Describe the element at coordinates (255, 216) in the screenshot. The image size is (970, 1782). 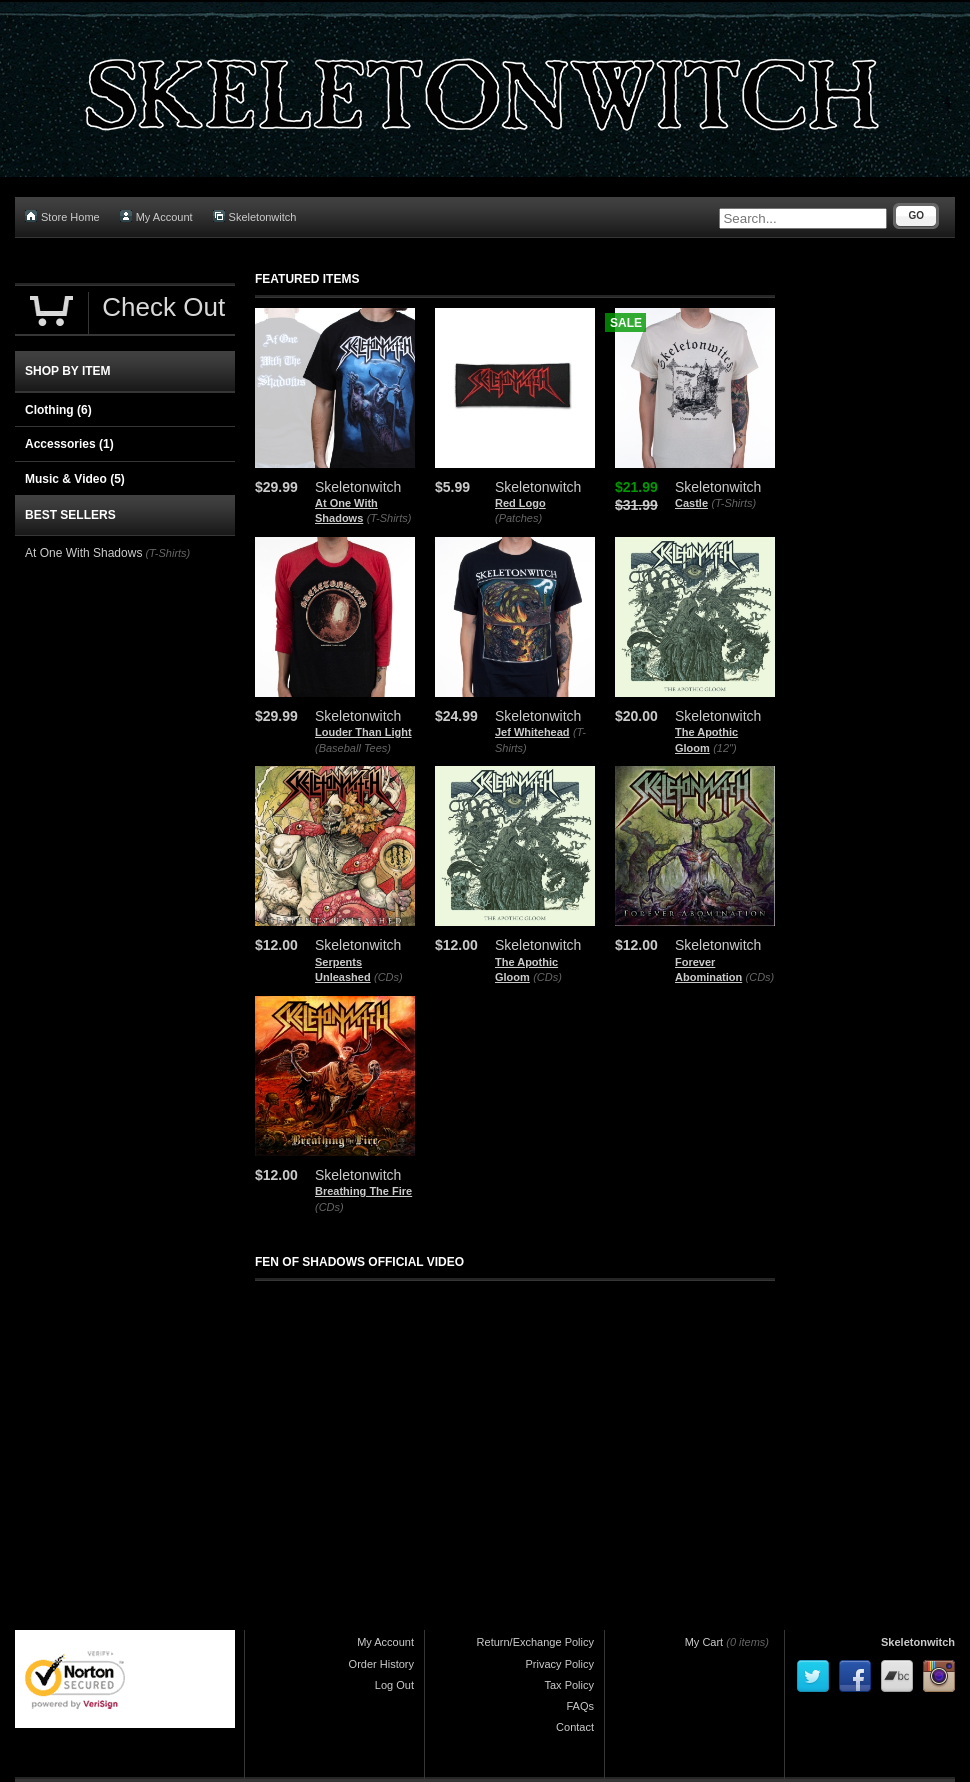
I see `Skeletonwitch` at that location.